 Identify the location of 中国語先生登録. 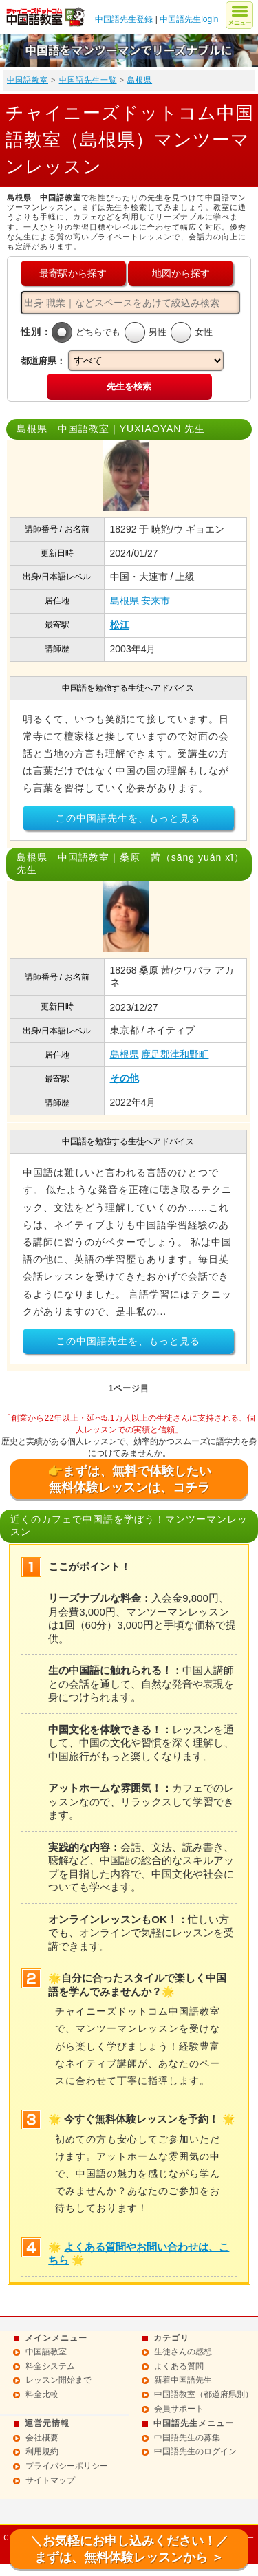
(124, 19).